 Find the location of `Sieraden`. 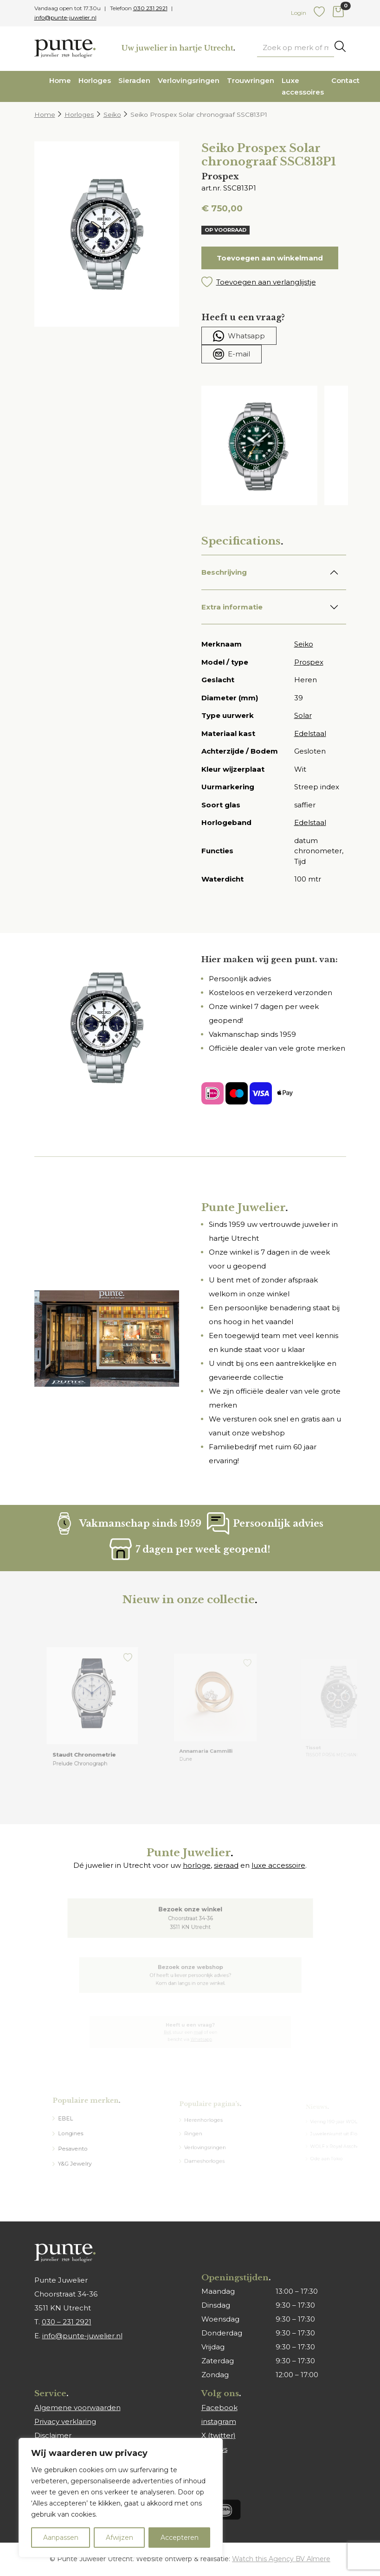

Sieraden is located at coordinates (134, 80).